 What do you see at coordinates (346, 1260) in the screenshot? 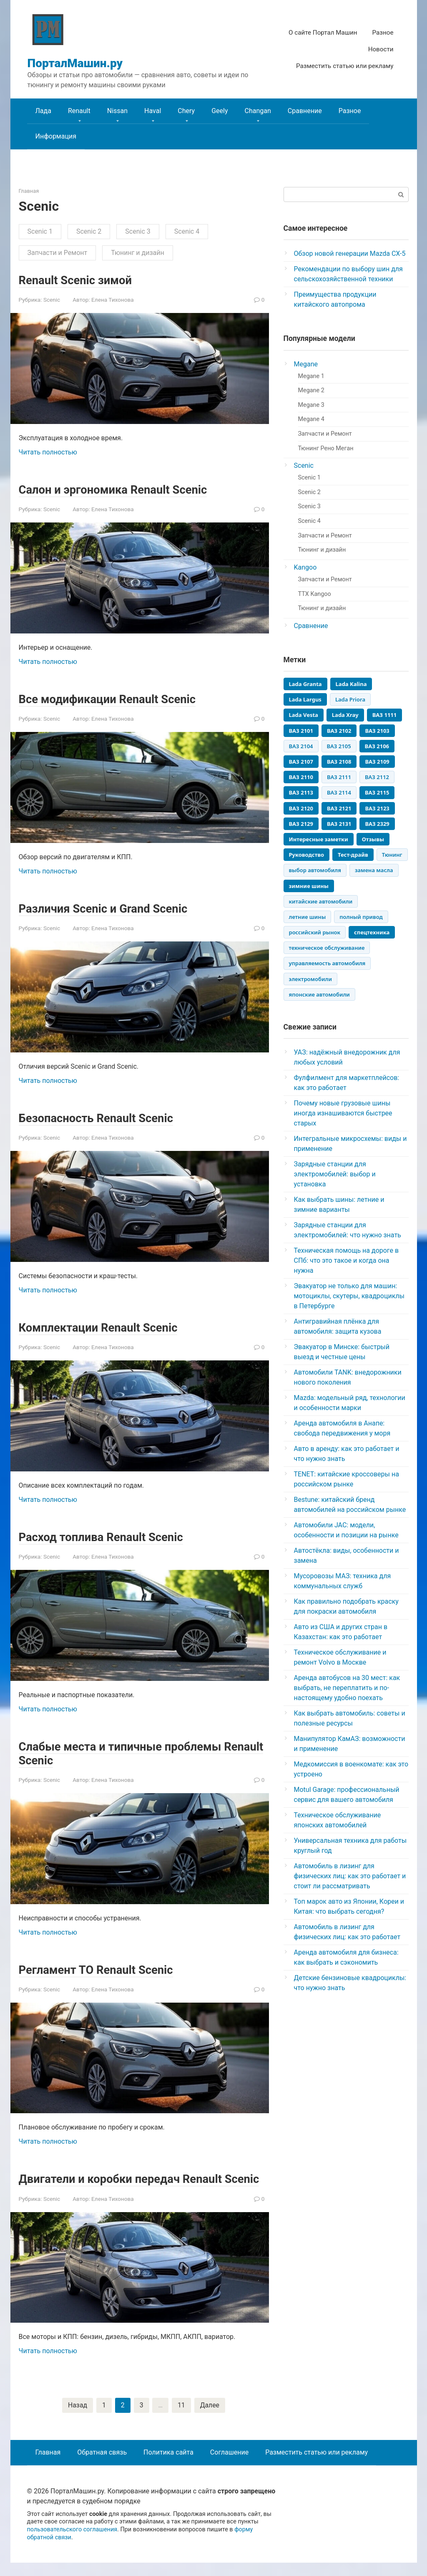
I see `Техническая помощь на дороге в СПб: что это такое и когда она нужна` at bounding box center [346, 1260].